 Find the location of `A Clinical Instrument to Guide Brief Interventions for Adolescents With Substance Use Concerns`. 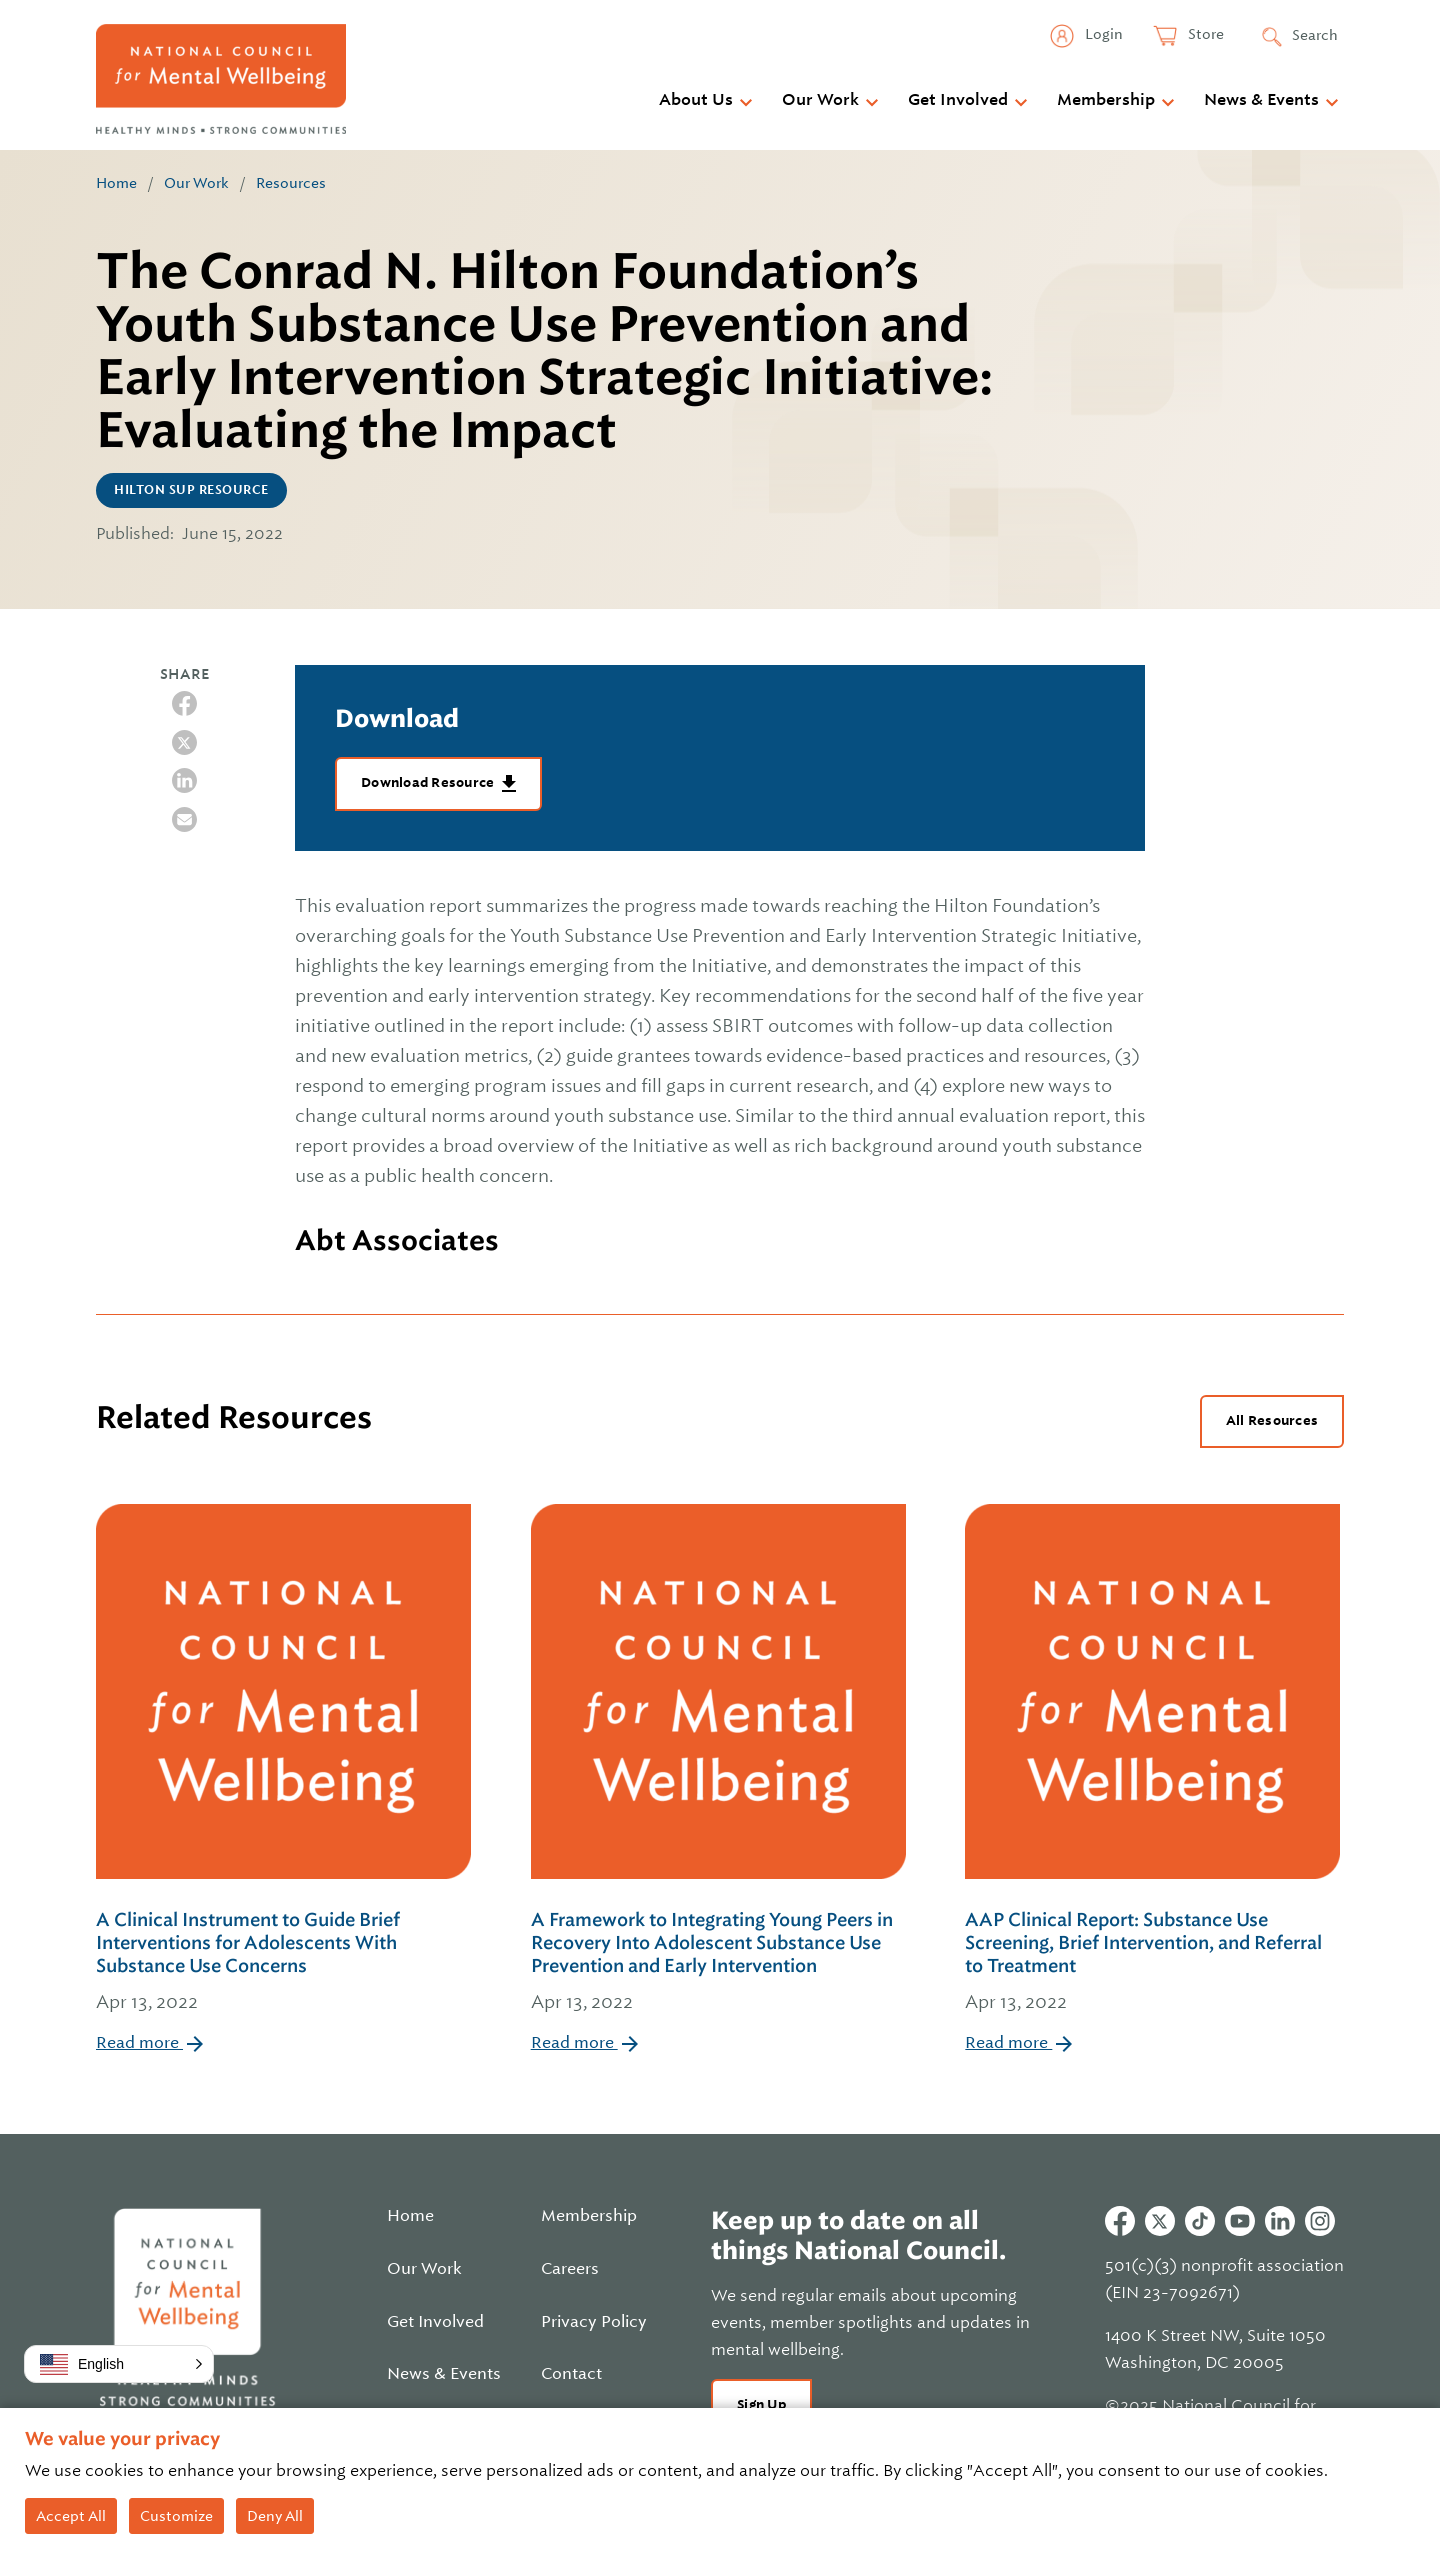

A Clinical Instrument to Guide Brief Interventions for Adolescents With Substance Use Concerns is located at coordinates (285, 1963).